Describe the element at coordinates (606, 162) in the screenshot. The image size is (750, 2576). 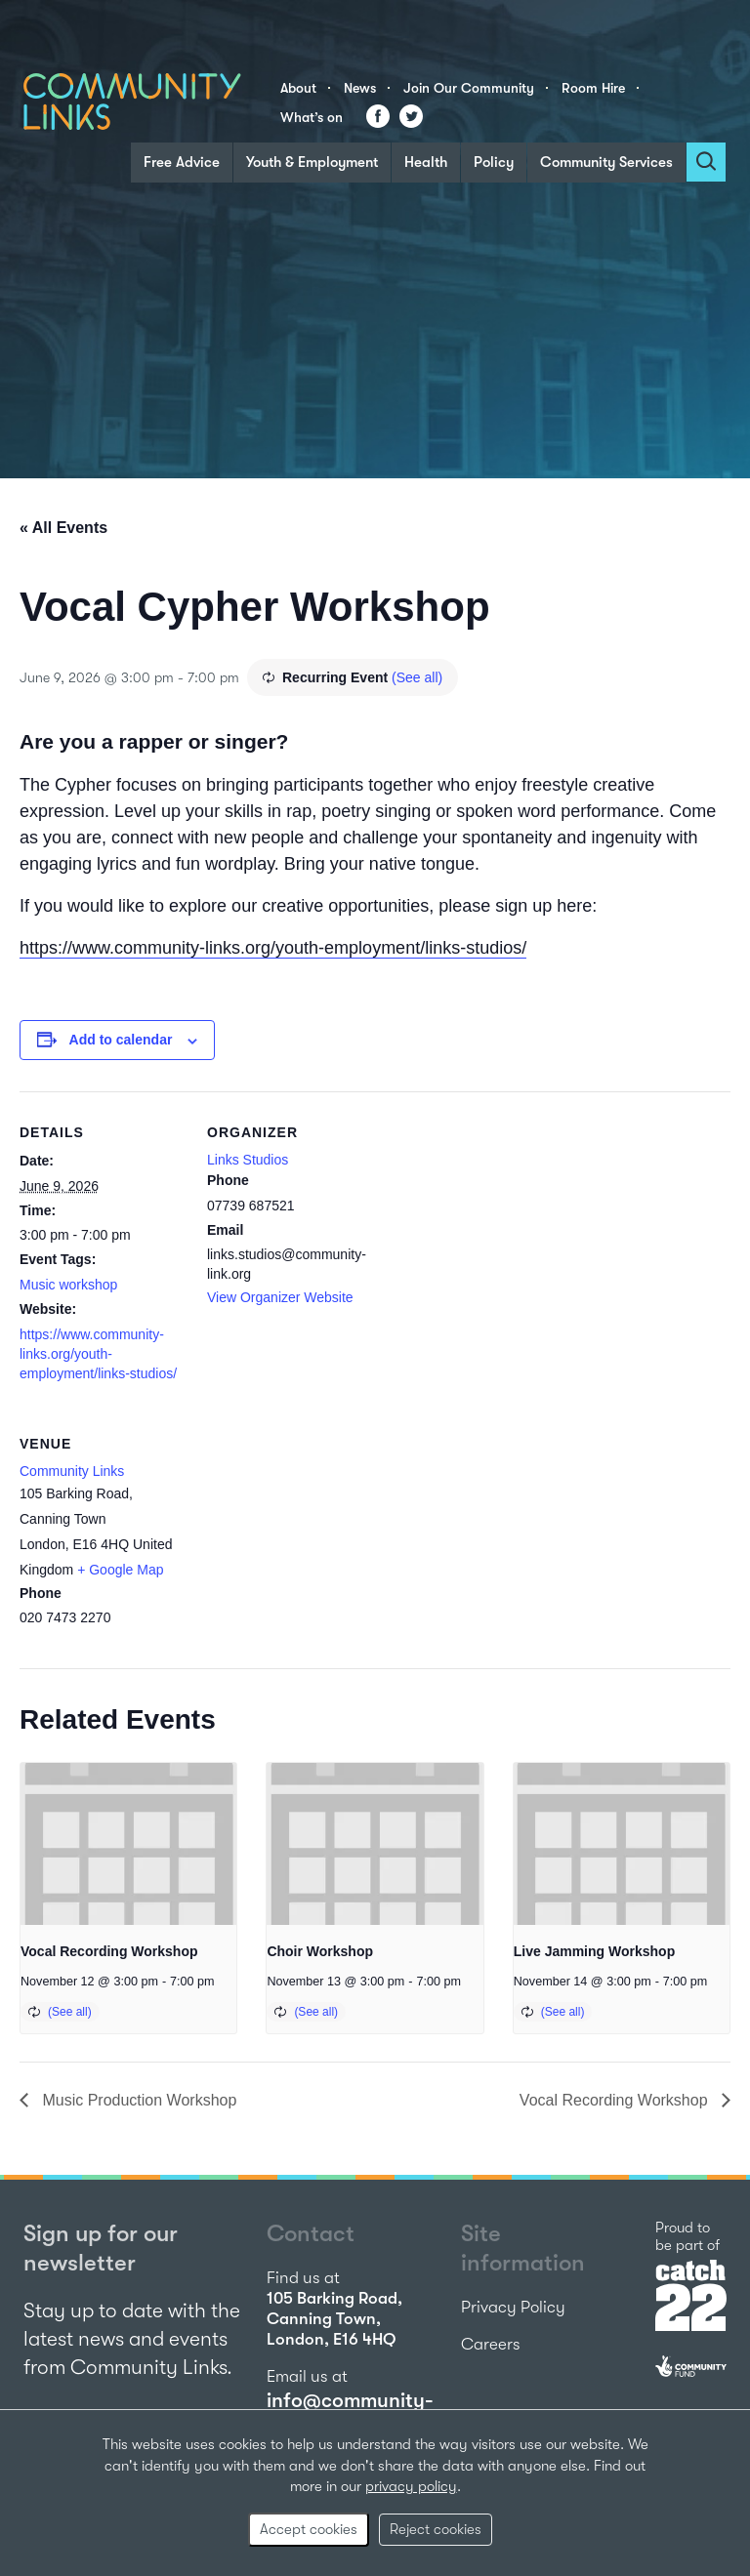
I see `Community Services` at that location.